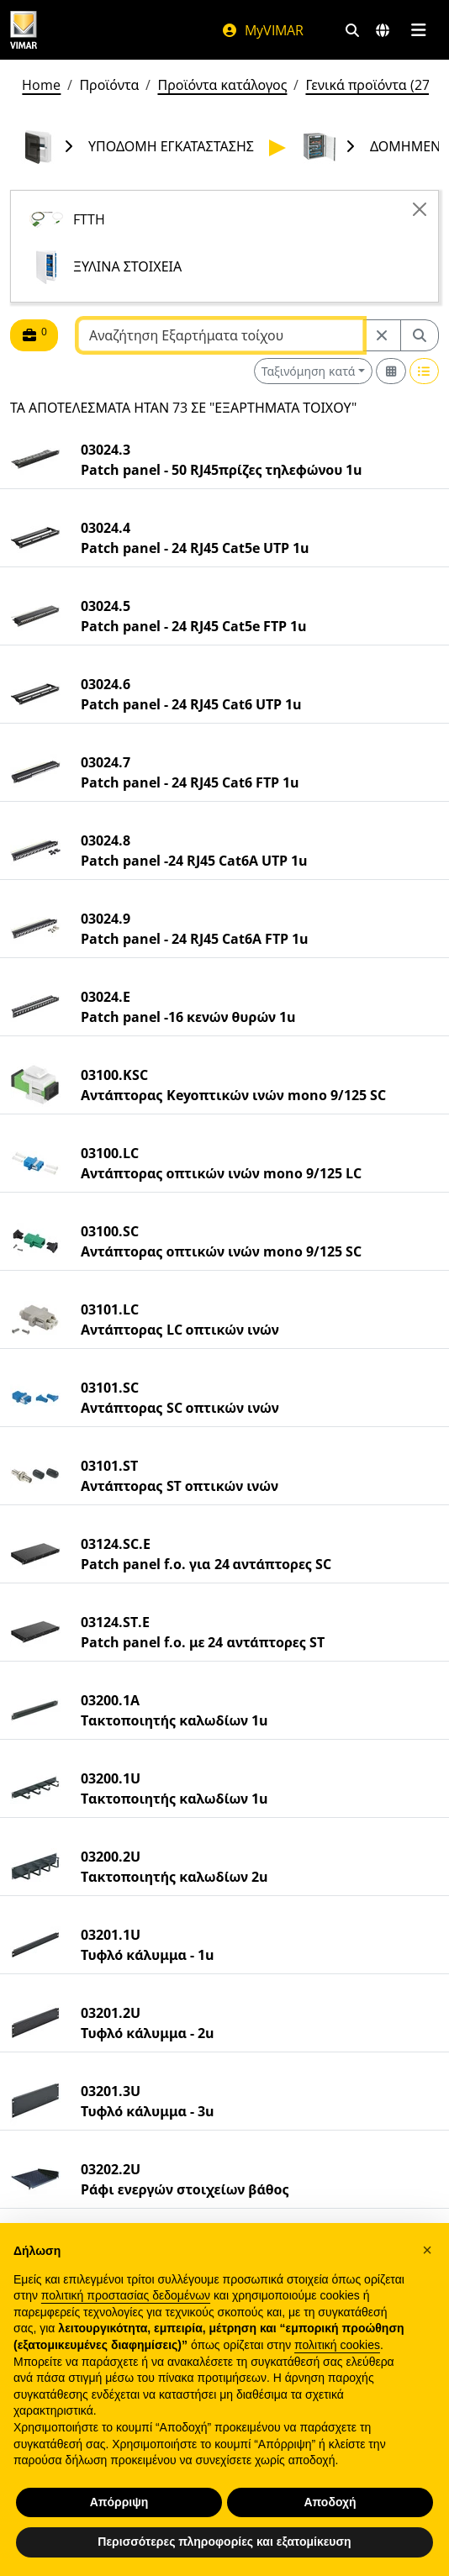  Describe the element at coordinates (419, 209) in the screenshot. I see `[Close]` at that location.